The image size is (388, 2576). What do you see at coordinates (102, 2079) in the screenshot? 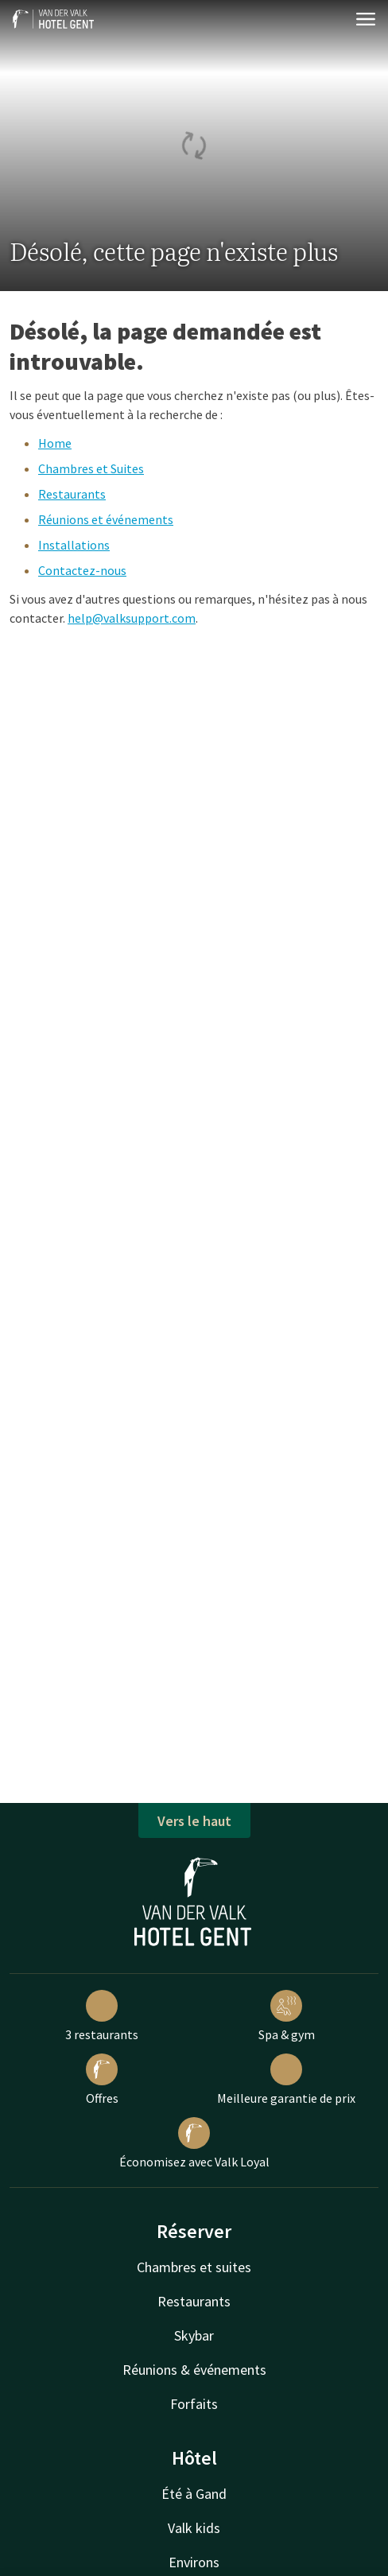
I see `Offres` at bounding box center [102, 2079].